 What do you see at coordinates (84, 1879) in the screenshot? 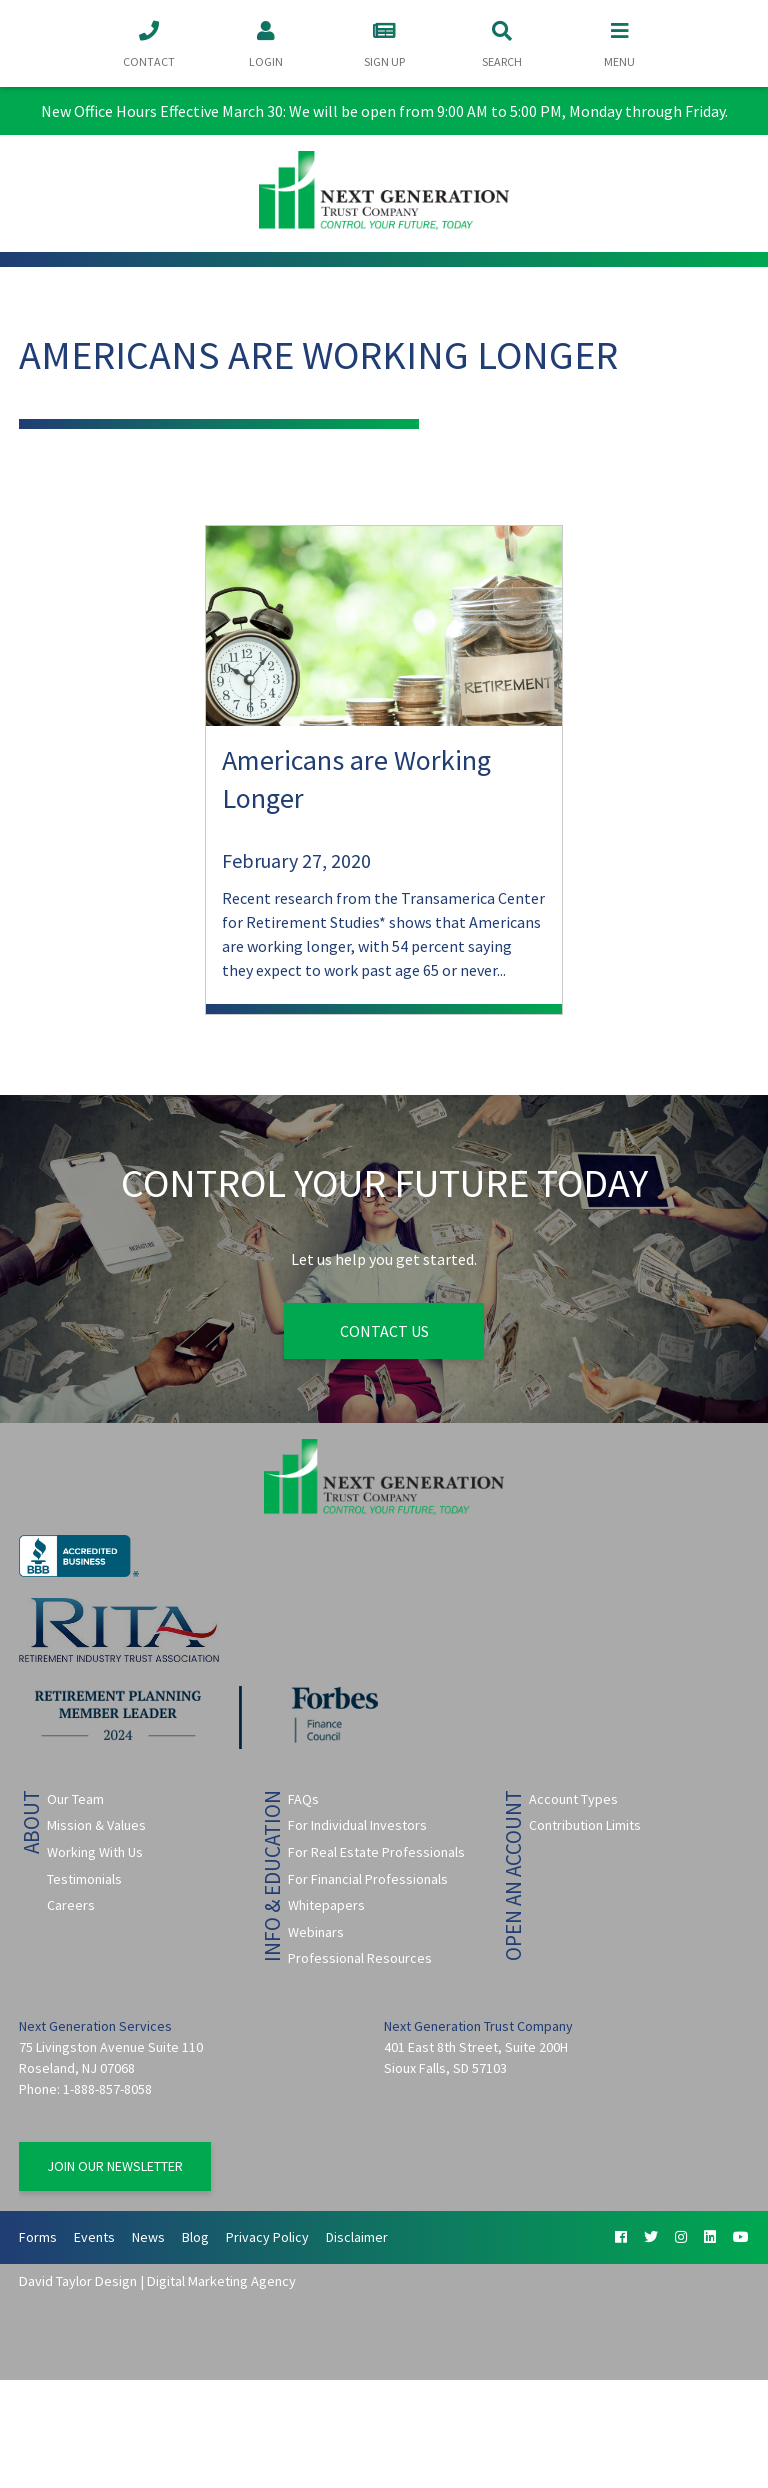
I see `Testimonials` at bounding box center [84, 1879].